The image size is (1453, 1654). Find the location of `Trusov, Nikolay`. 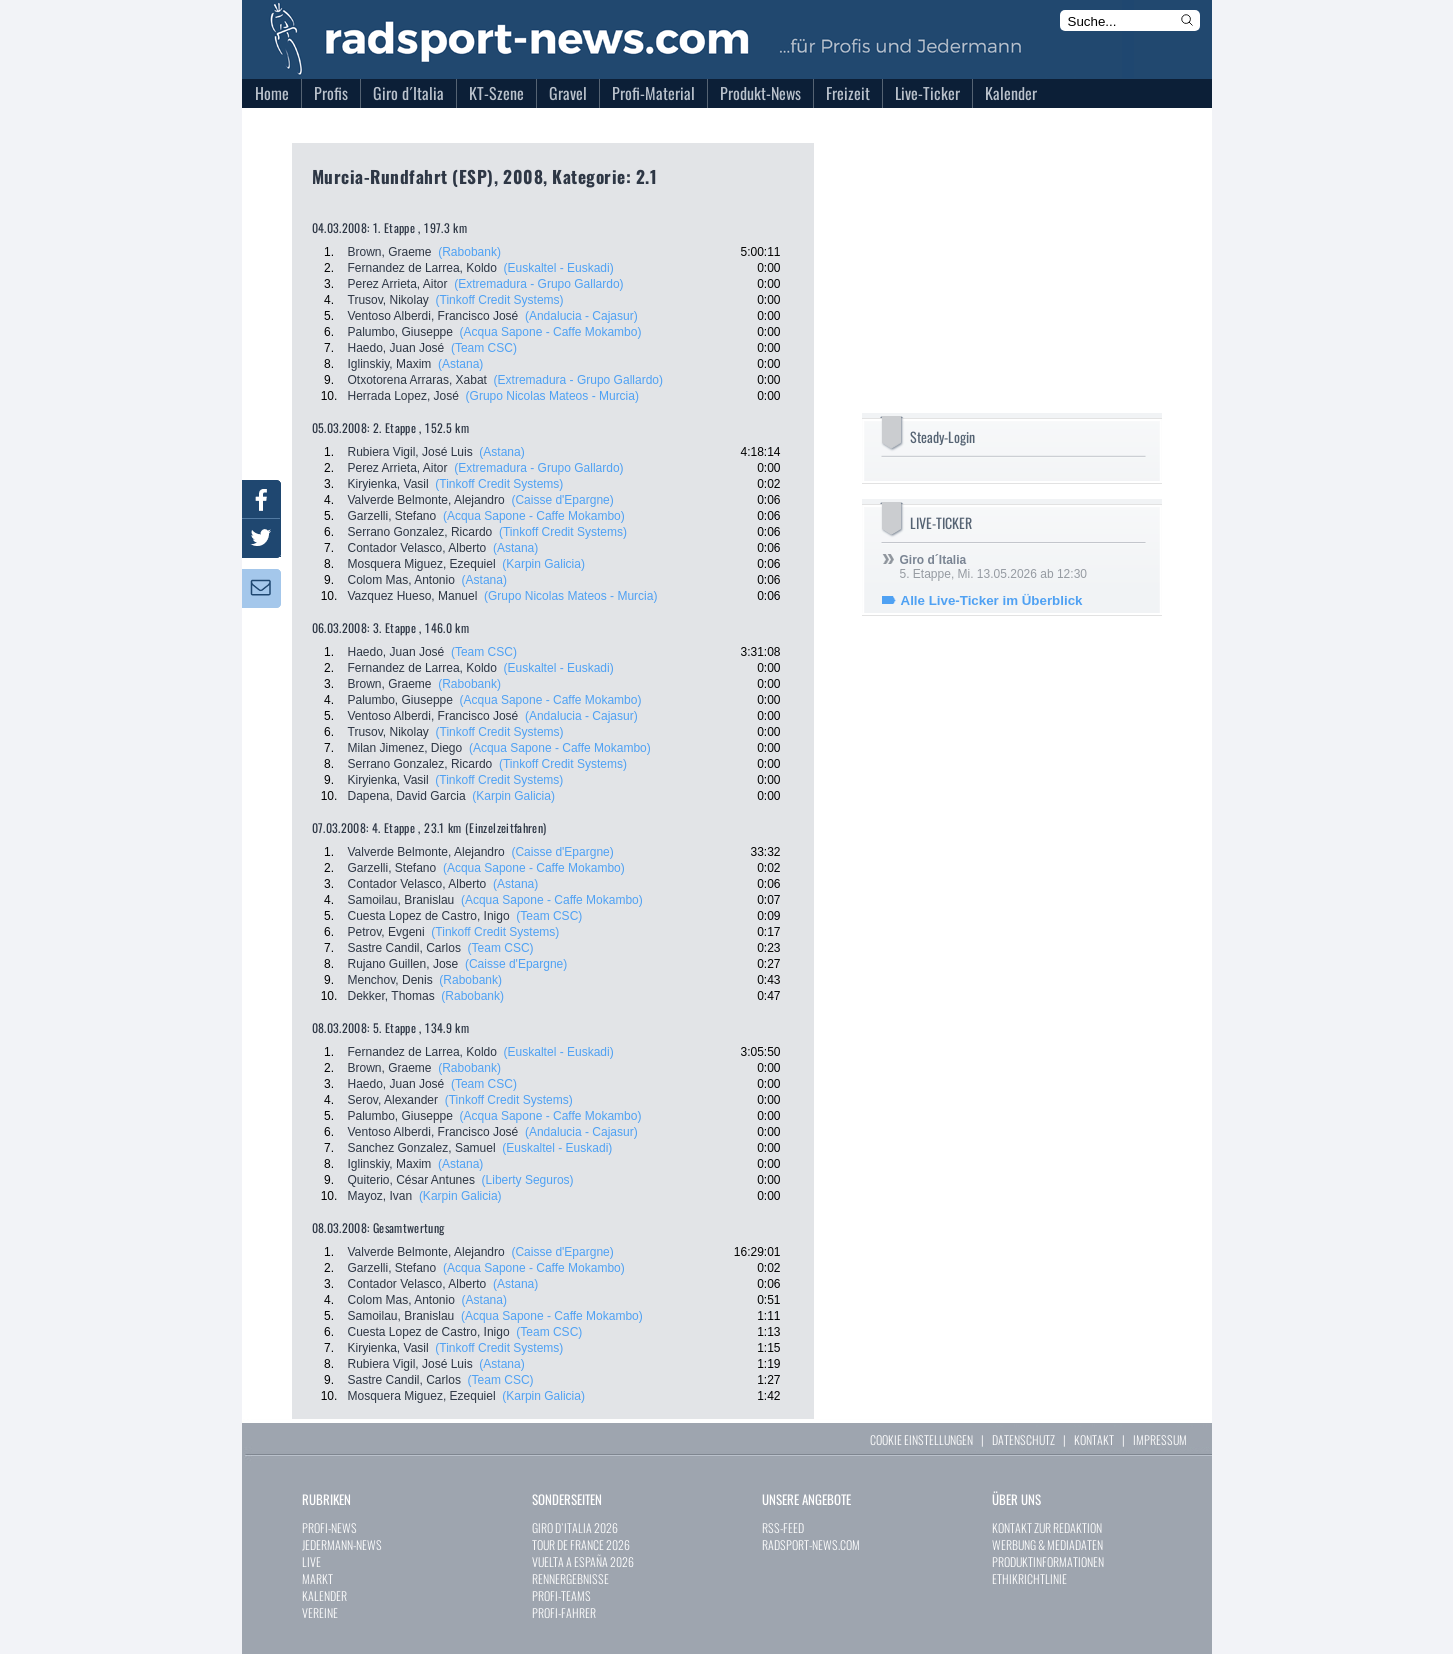

Trusov, Nikolay is located at coordinates (388, 300).